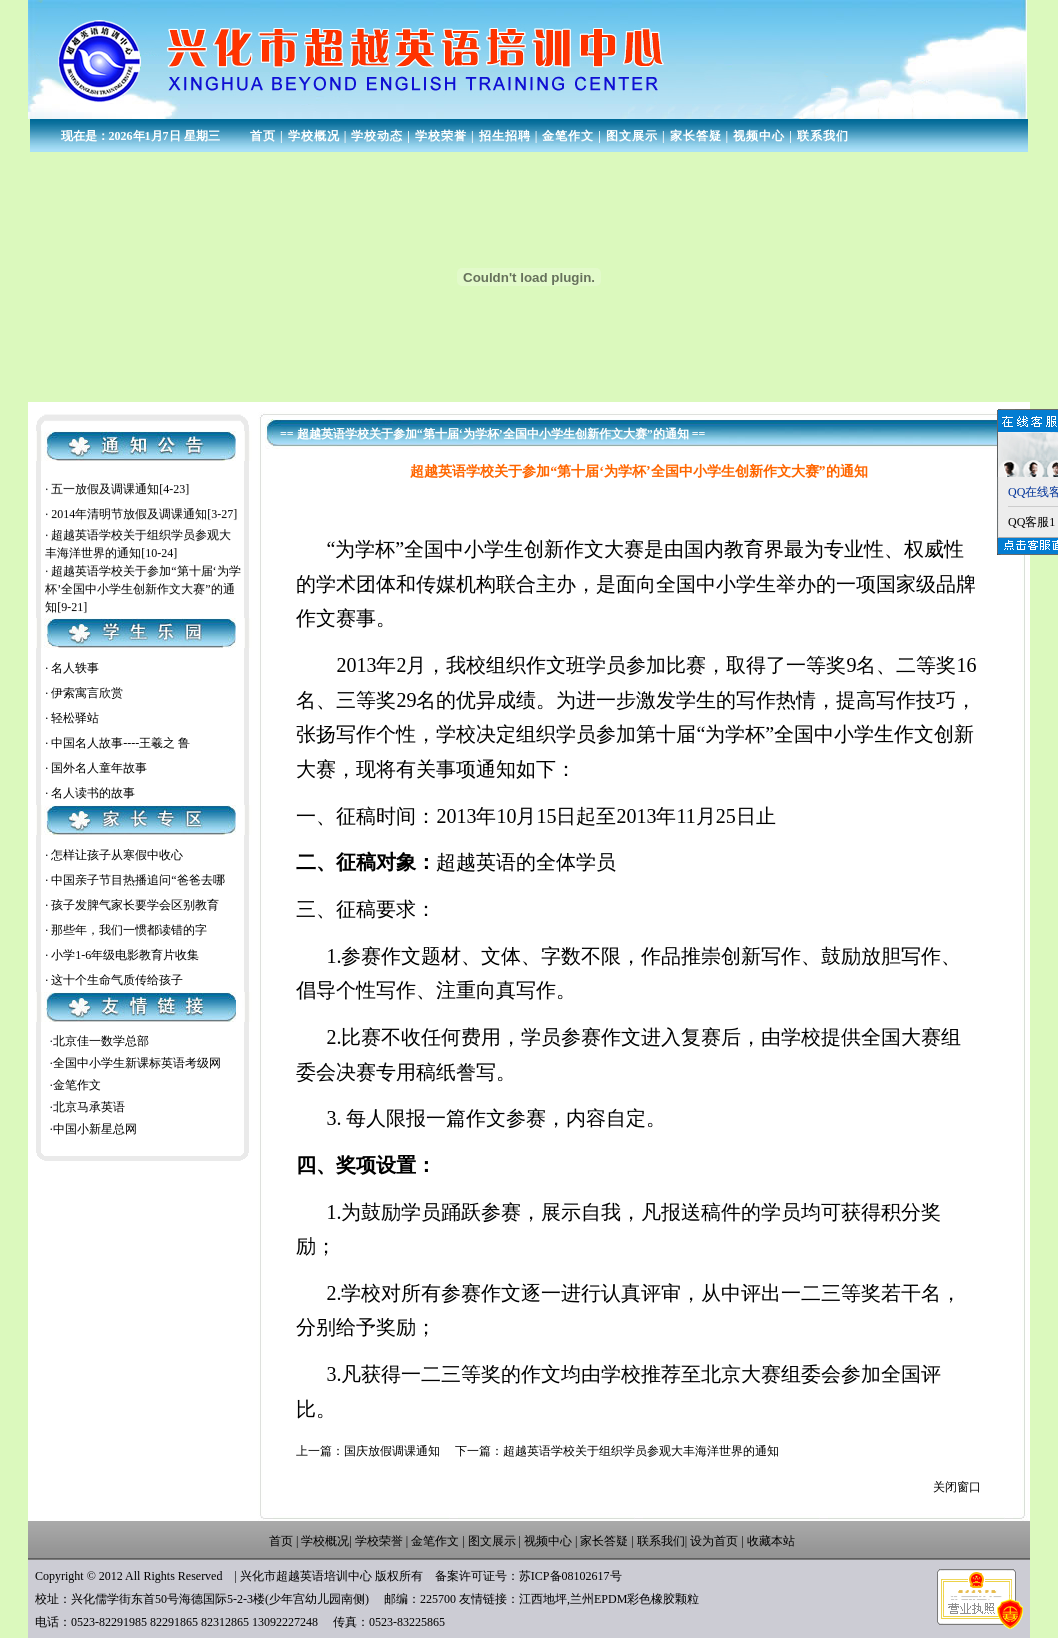 This screenshot has width=1058, height=1638. What do you see at coordinates (634, 1599) in the screenshot?
I see `兰州EPDM彩色橡胶颗粒` at bounding box center [634, 1599].